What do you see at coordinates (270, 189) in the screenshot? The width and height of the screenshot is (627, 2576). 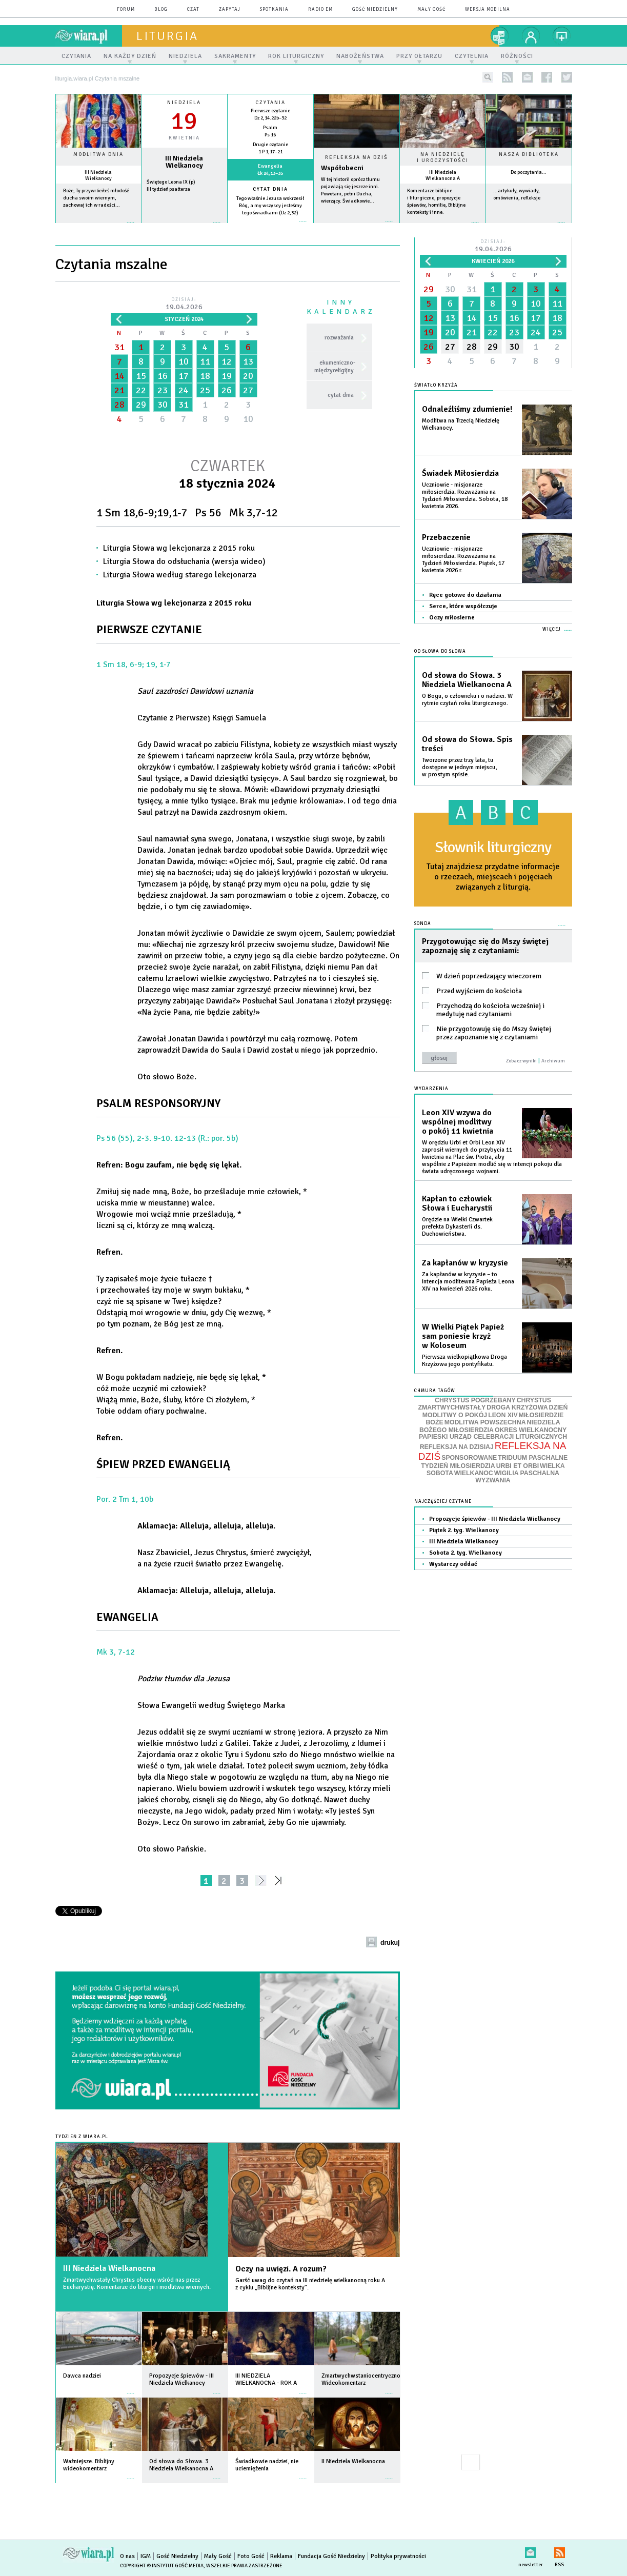 I see `Cytat dnia` at bounding box center [270, 189].